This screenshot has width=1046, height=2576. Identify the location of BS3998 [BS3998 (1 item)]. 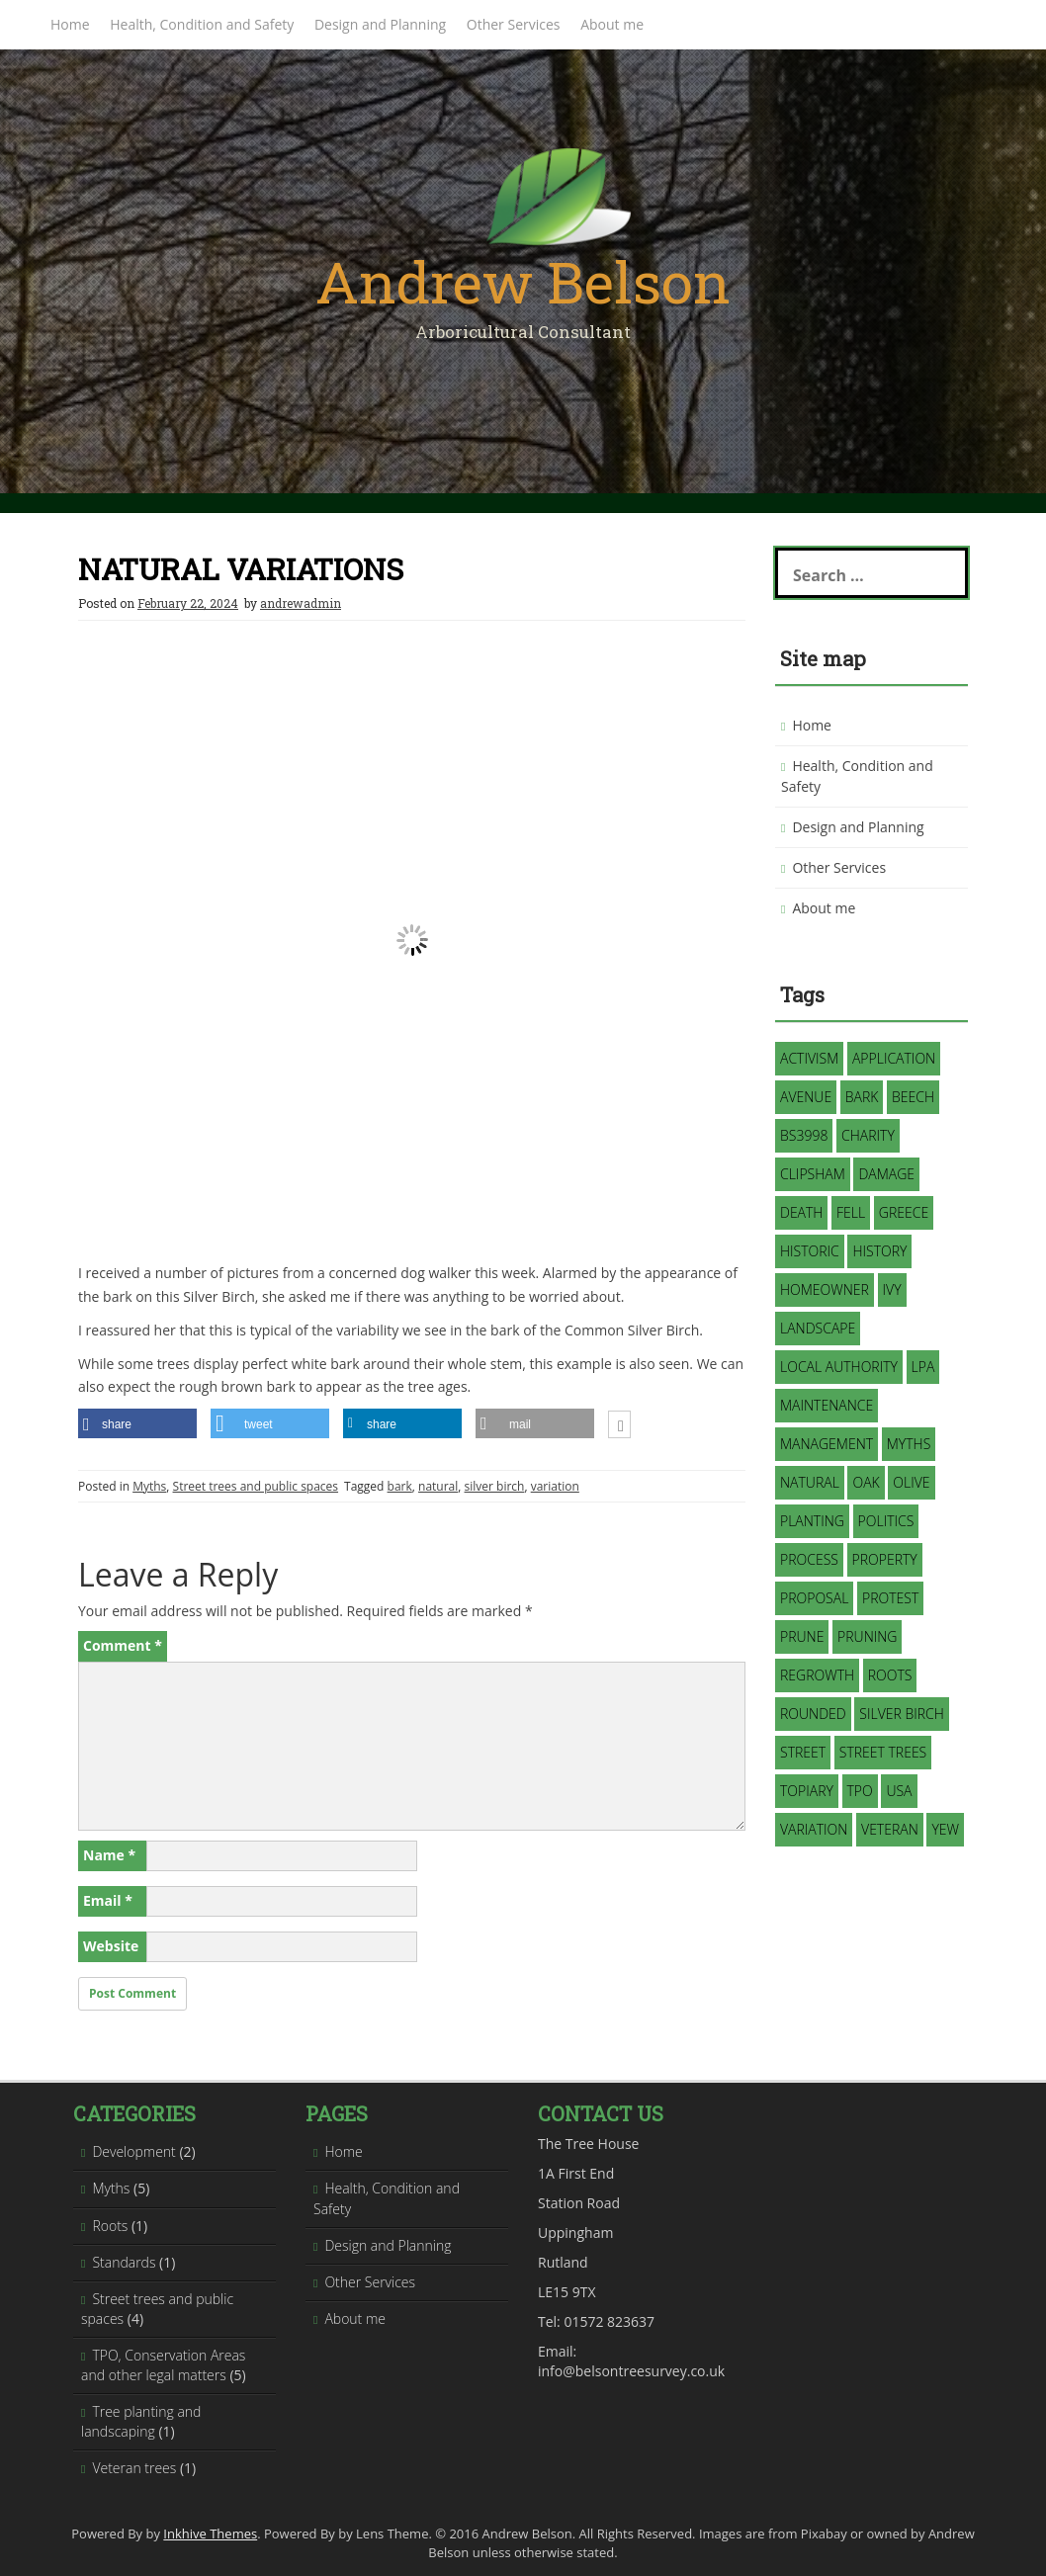
(804, 1135).